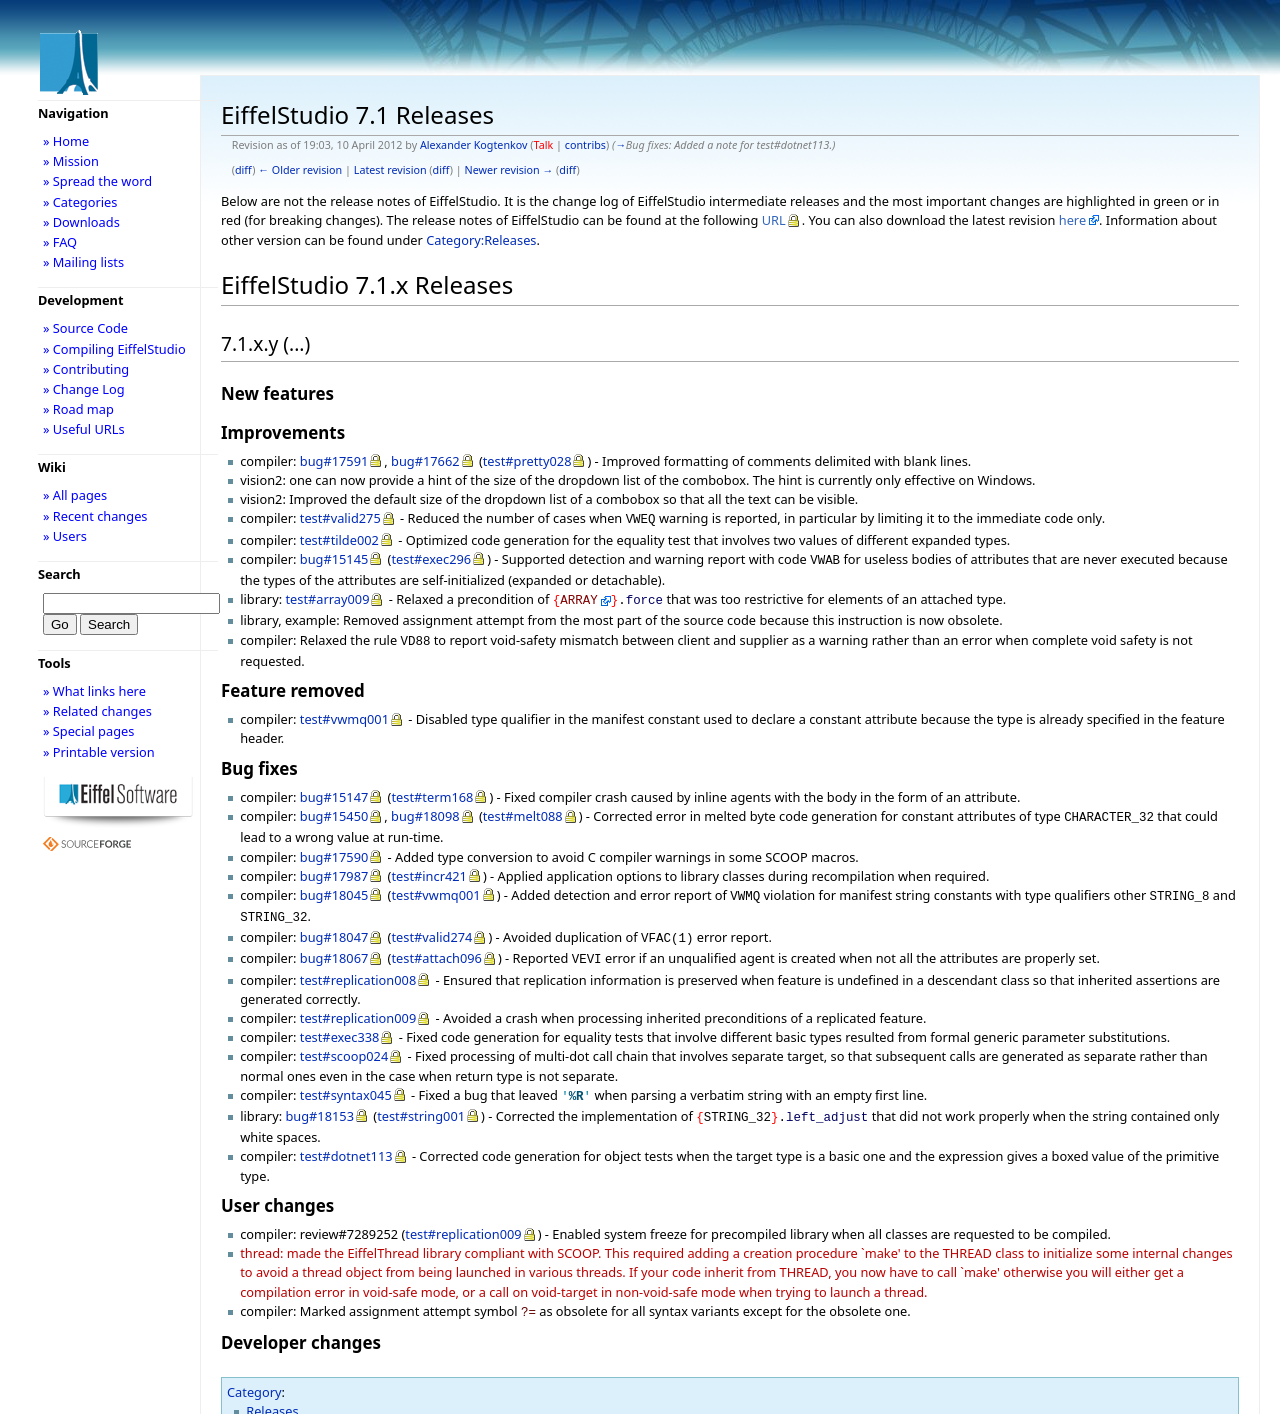 This screenshot has width=1280, height=1414. I want to click on bug#15145, so click(334, 557).